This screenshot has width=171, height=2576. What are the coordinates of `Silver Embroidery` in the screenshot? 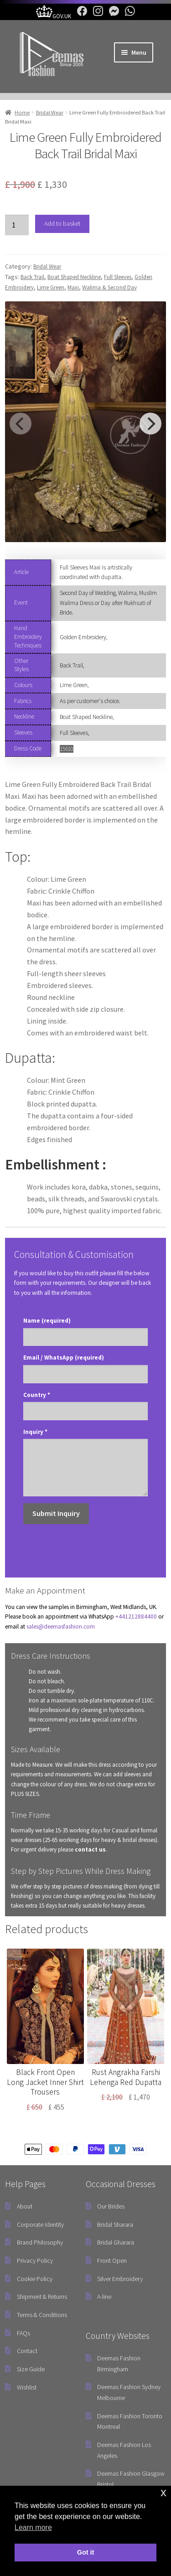 It's located at (120, 2279).